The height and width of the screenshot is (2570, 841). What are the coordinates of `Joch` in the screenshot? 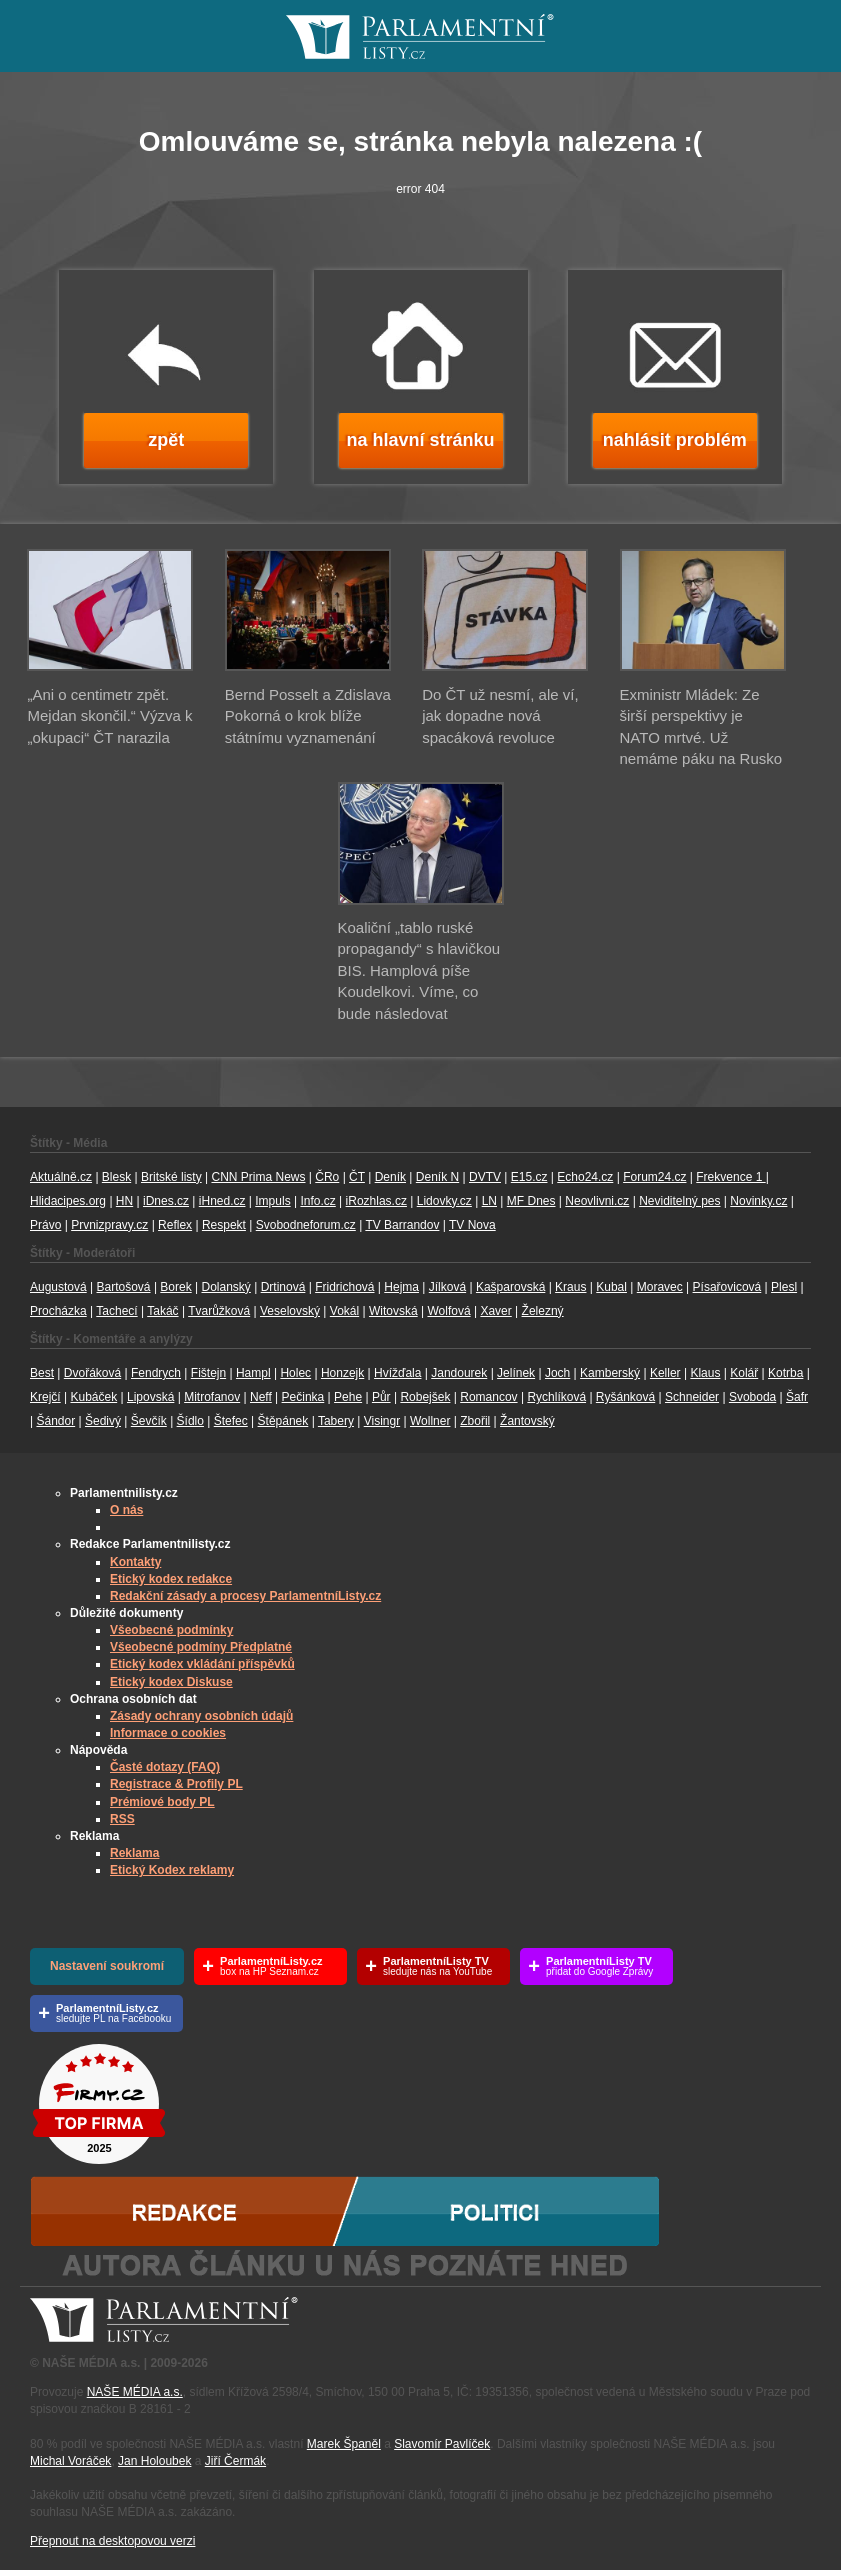 It's located at (557, 1373).